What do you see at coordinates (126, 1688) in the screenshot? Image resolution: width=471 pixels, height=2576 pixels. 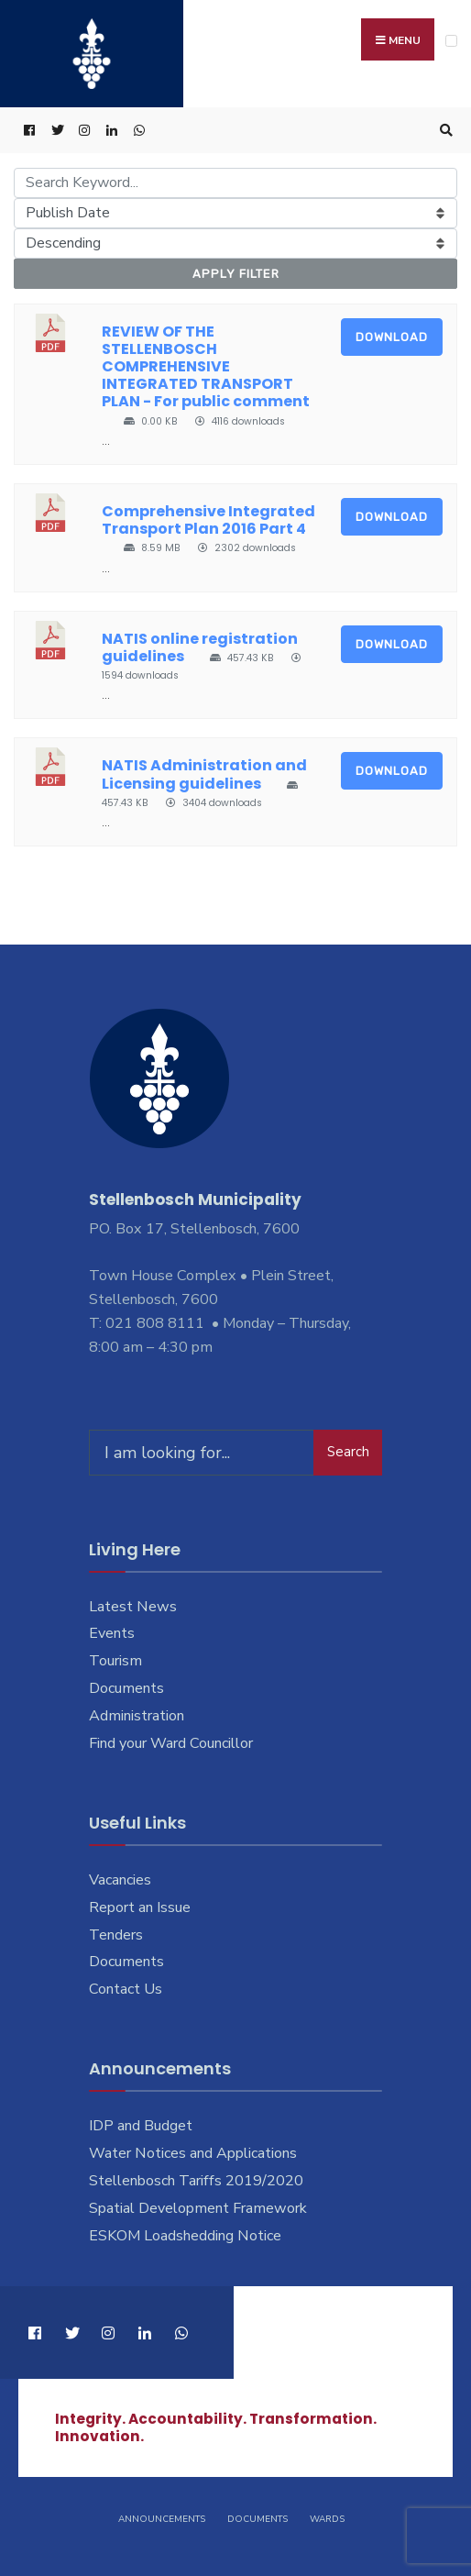 I see `Documents` at bounding box center [126, 1688].